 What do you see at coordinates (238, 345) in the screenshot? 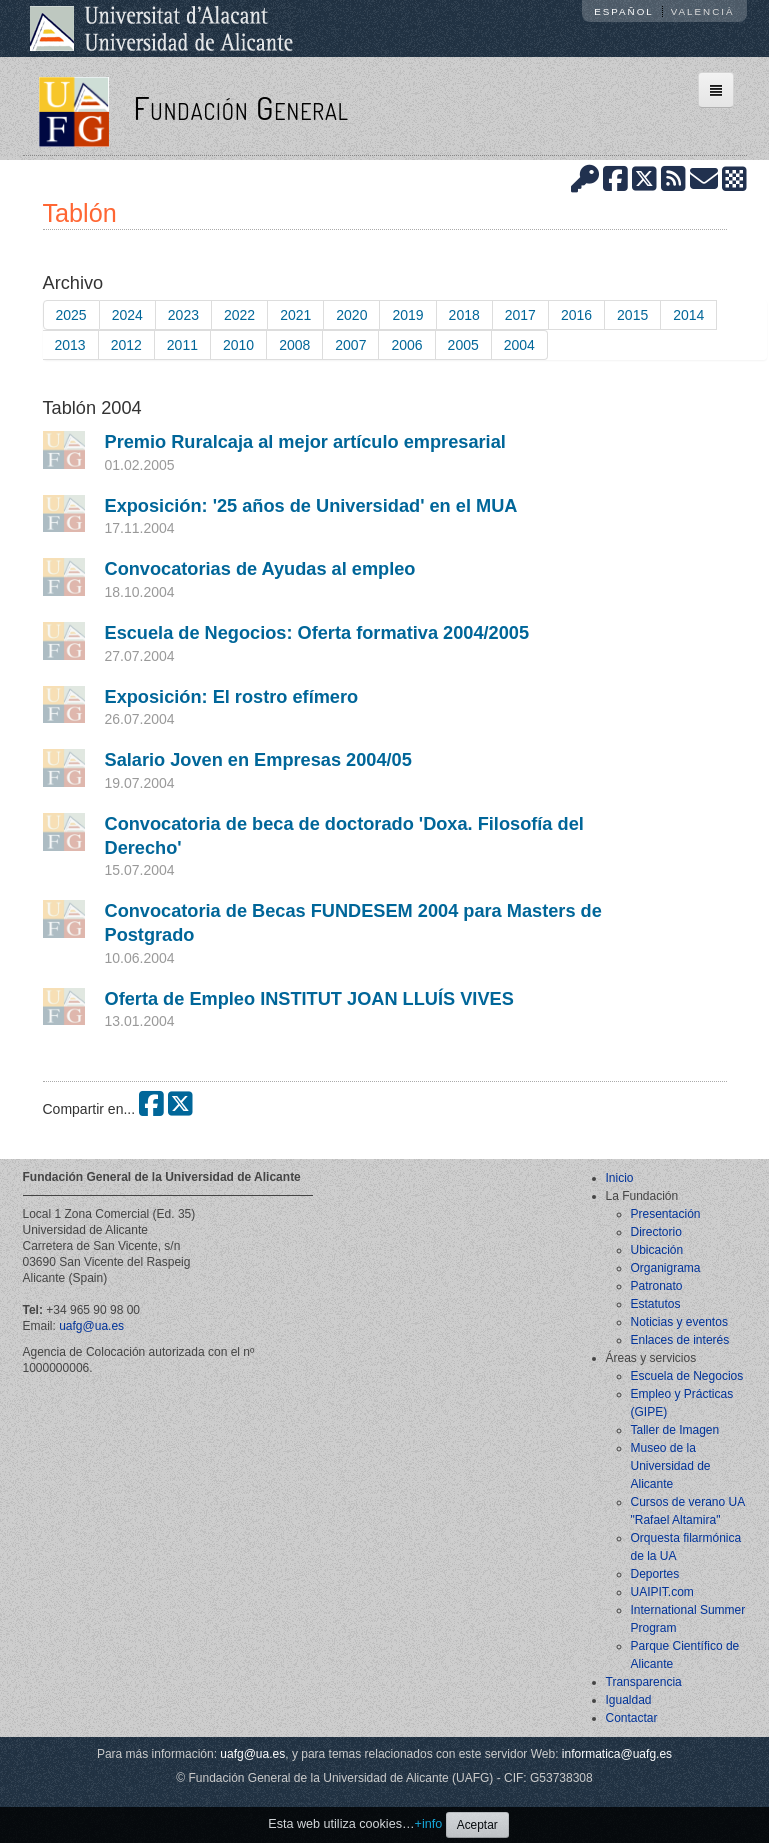
I see `2010` at bounding box center [238, 345].